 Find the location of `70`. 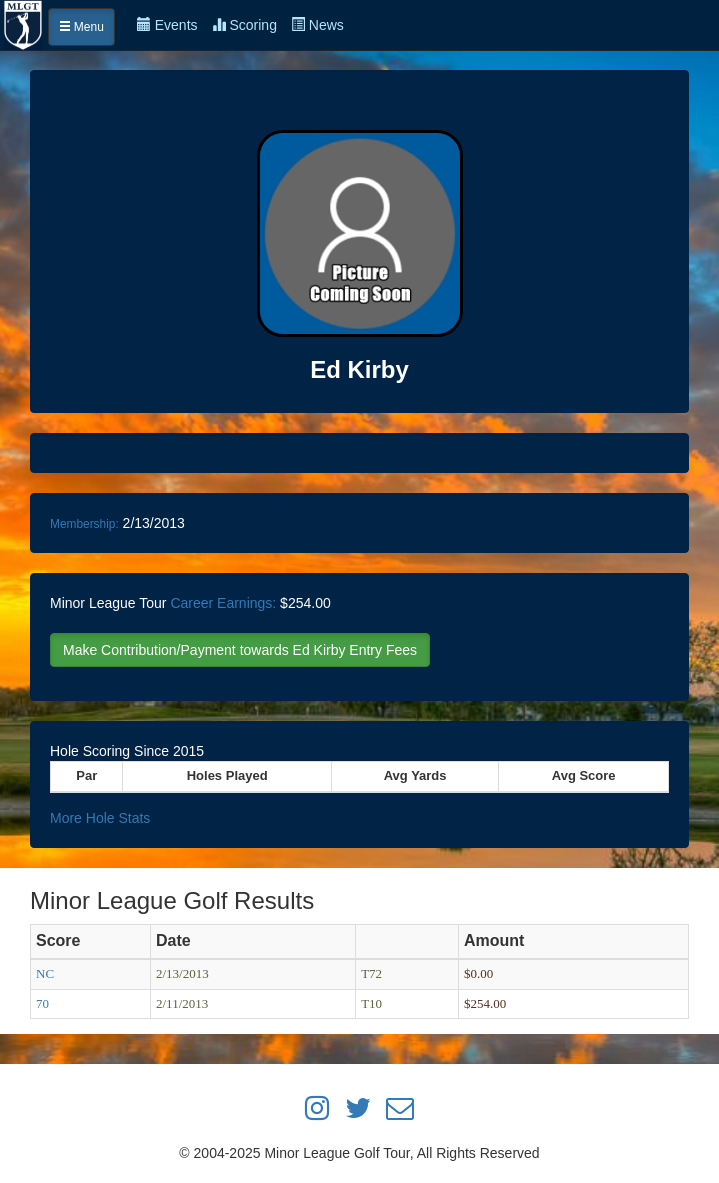

70 is located at coordinates (42, 1003).